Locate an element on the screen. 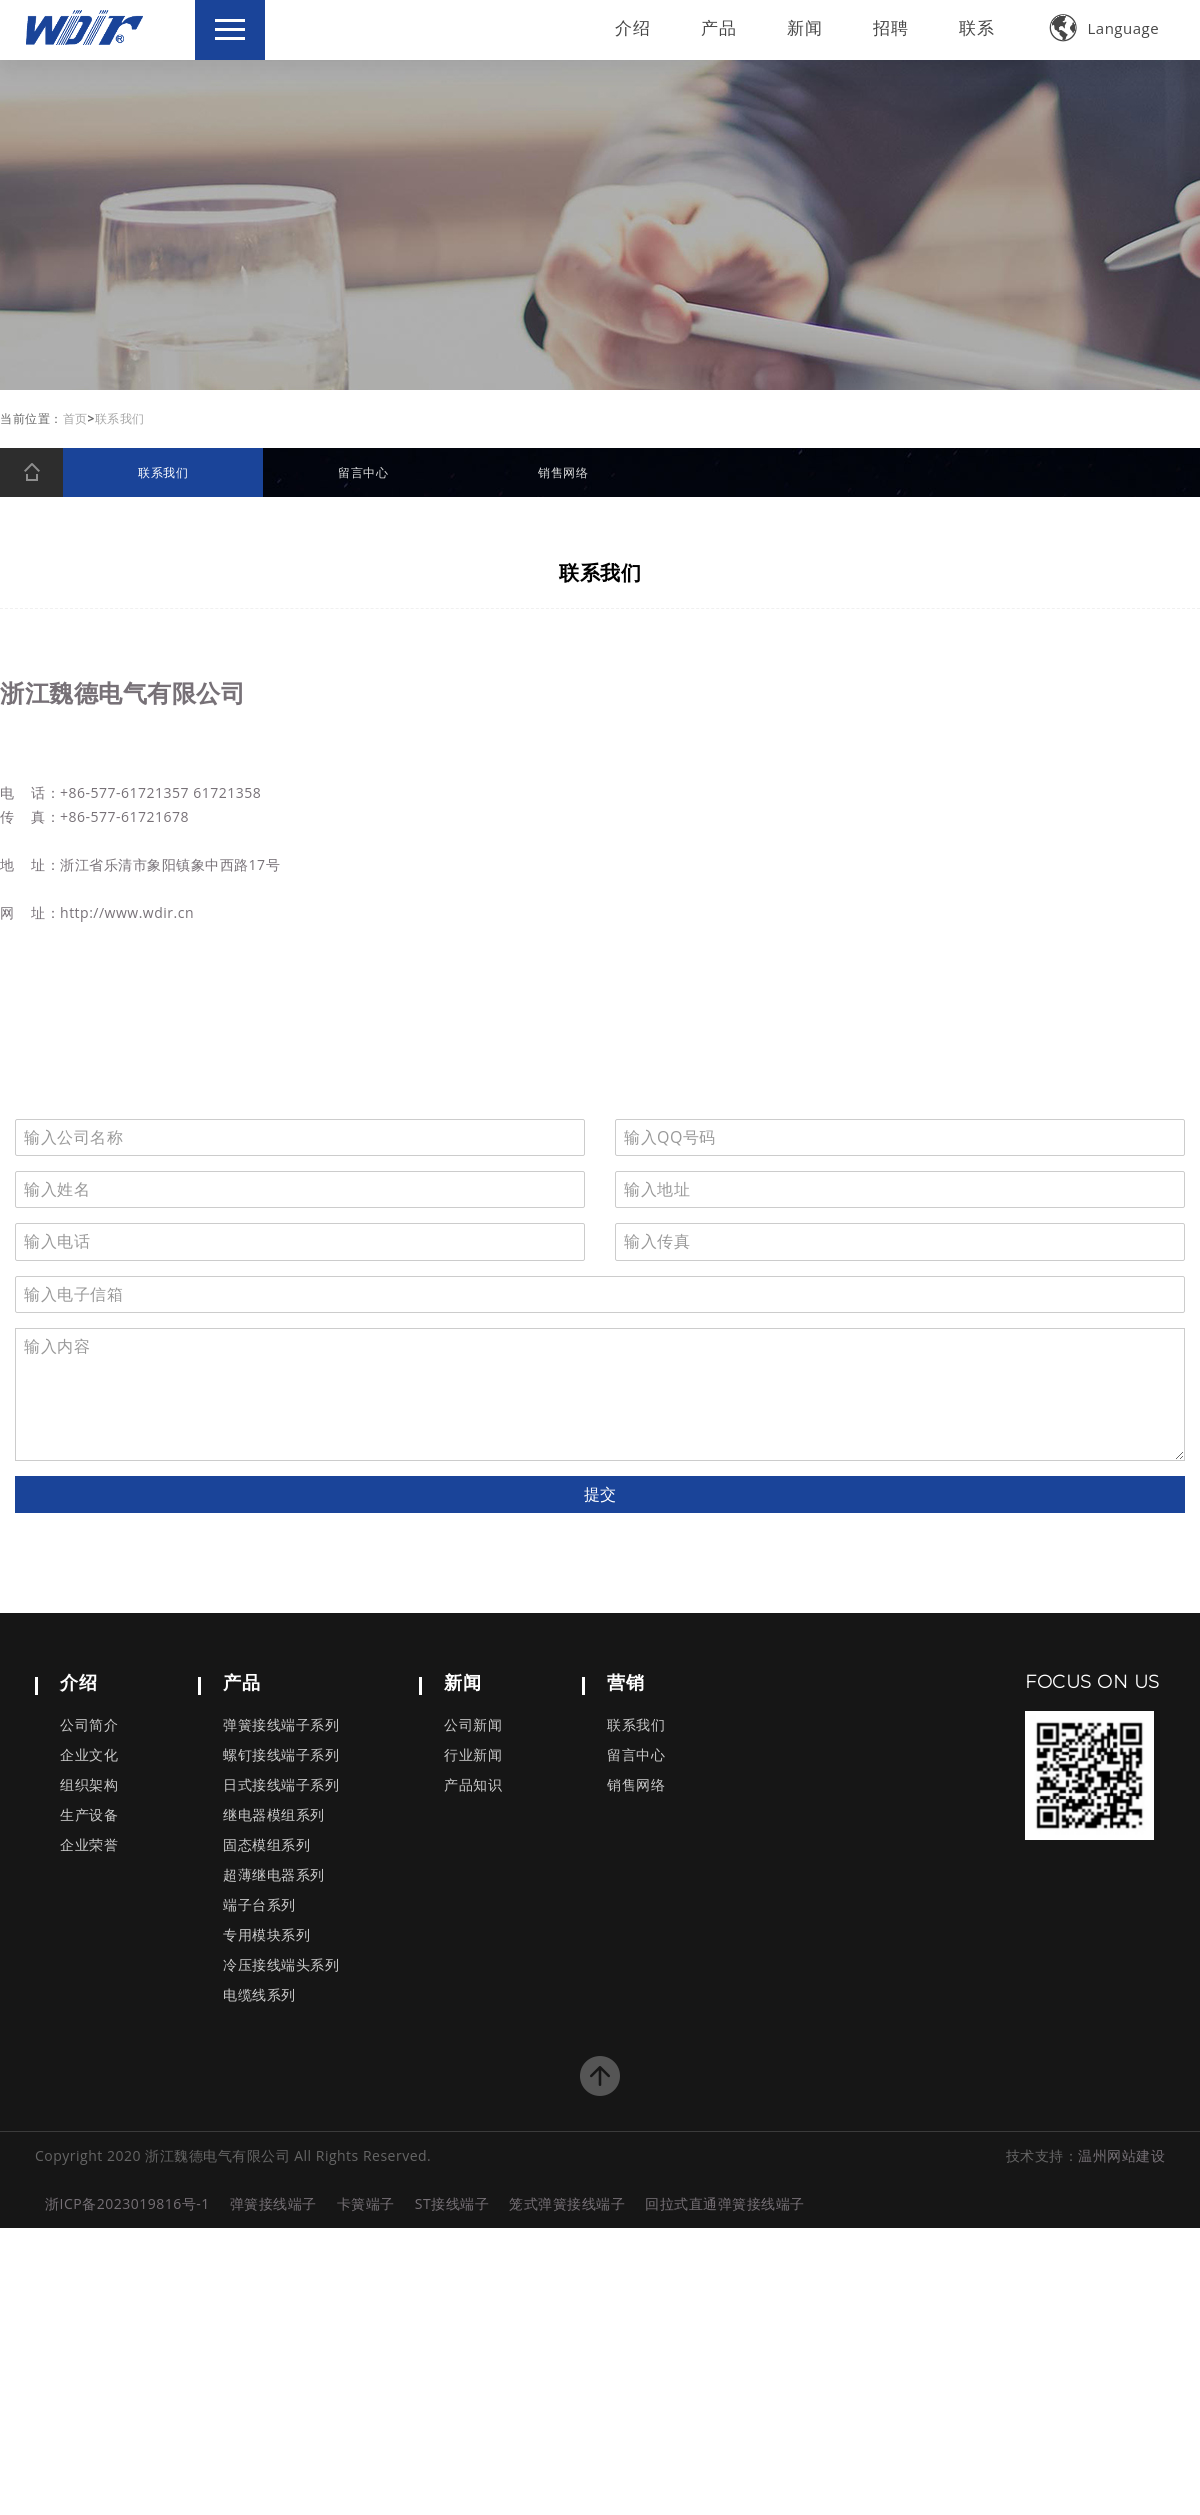 The height and width of the screenshot is (2515, 1200). 首页 is located at coordinates (75, 418).